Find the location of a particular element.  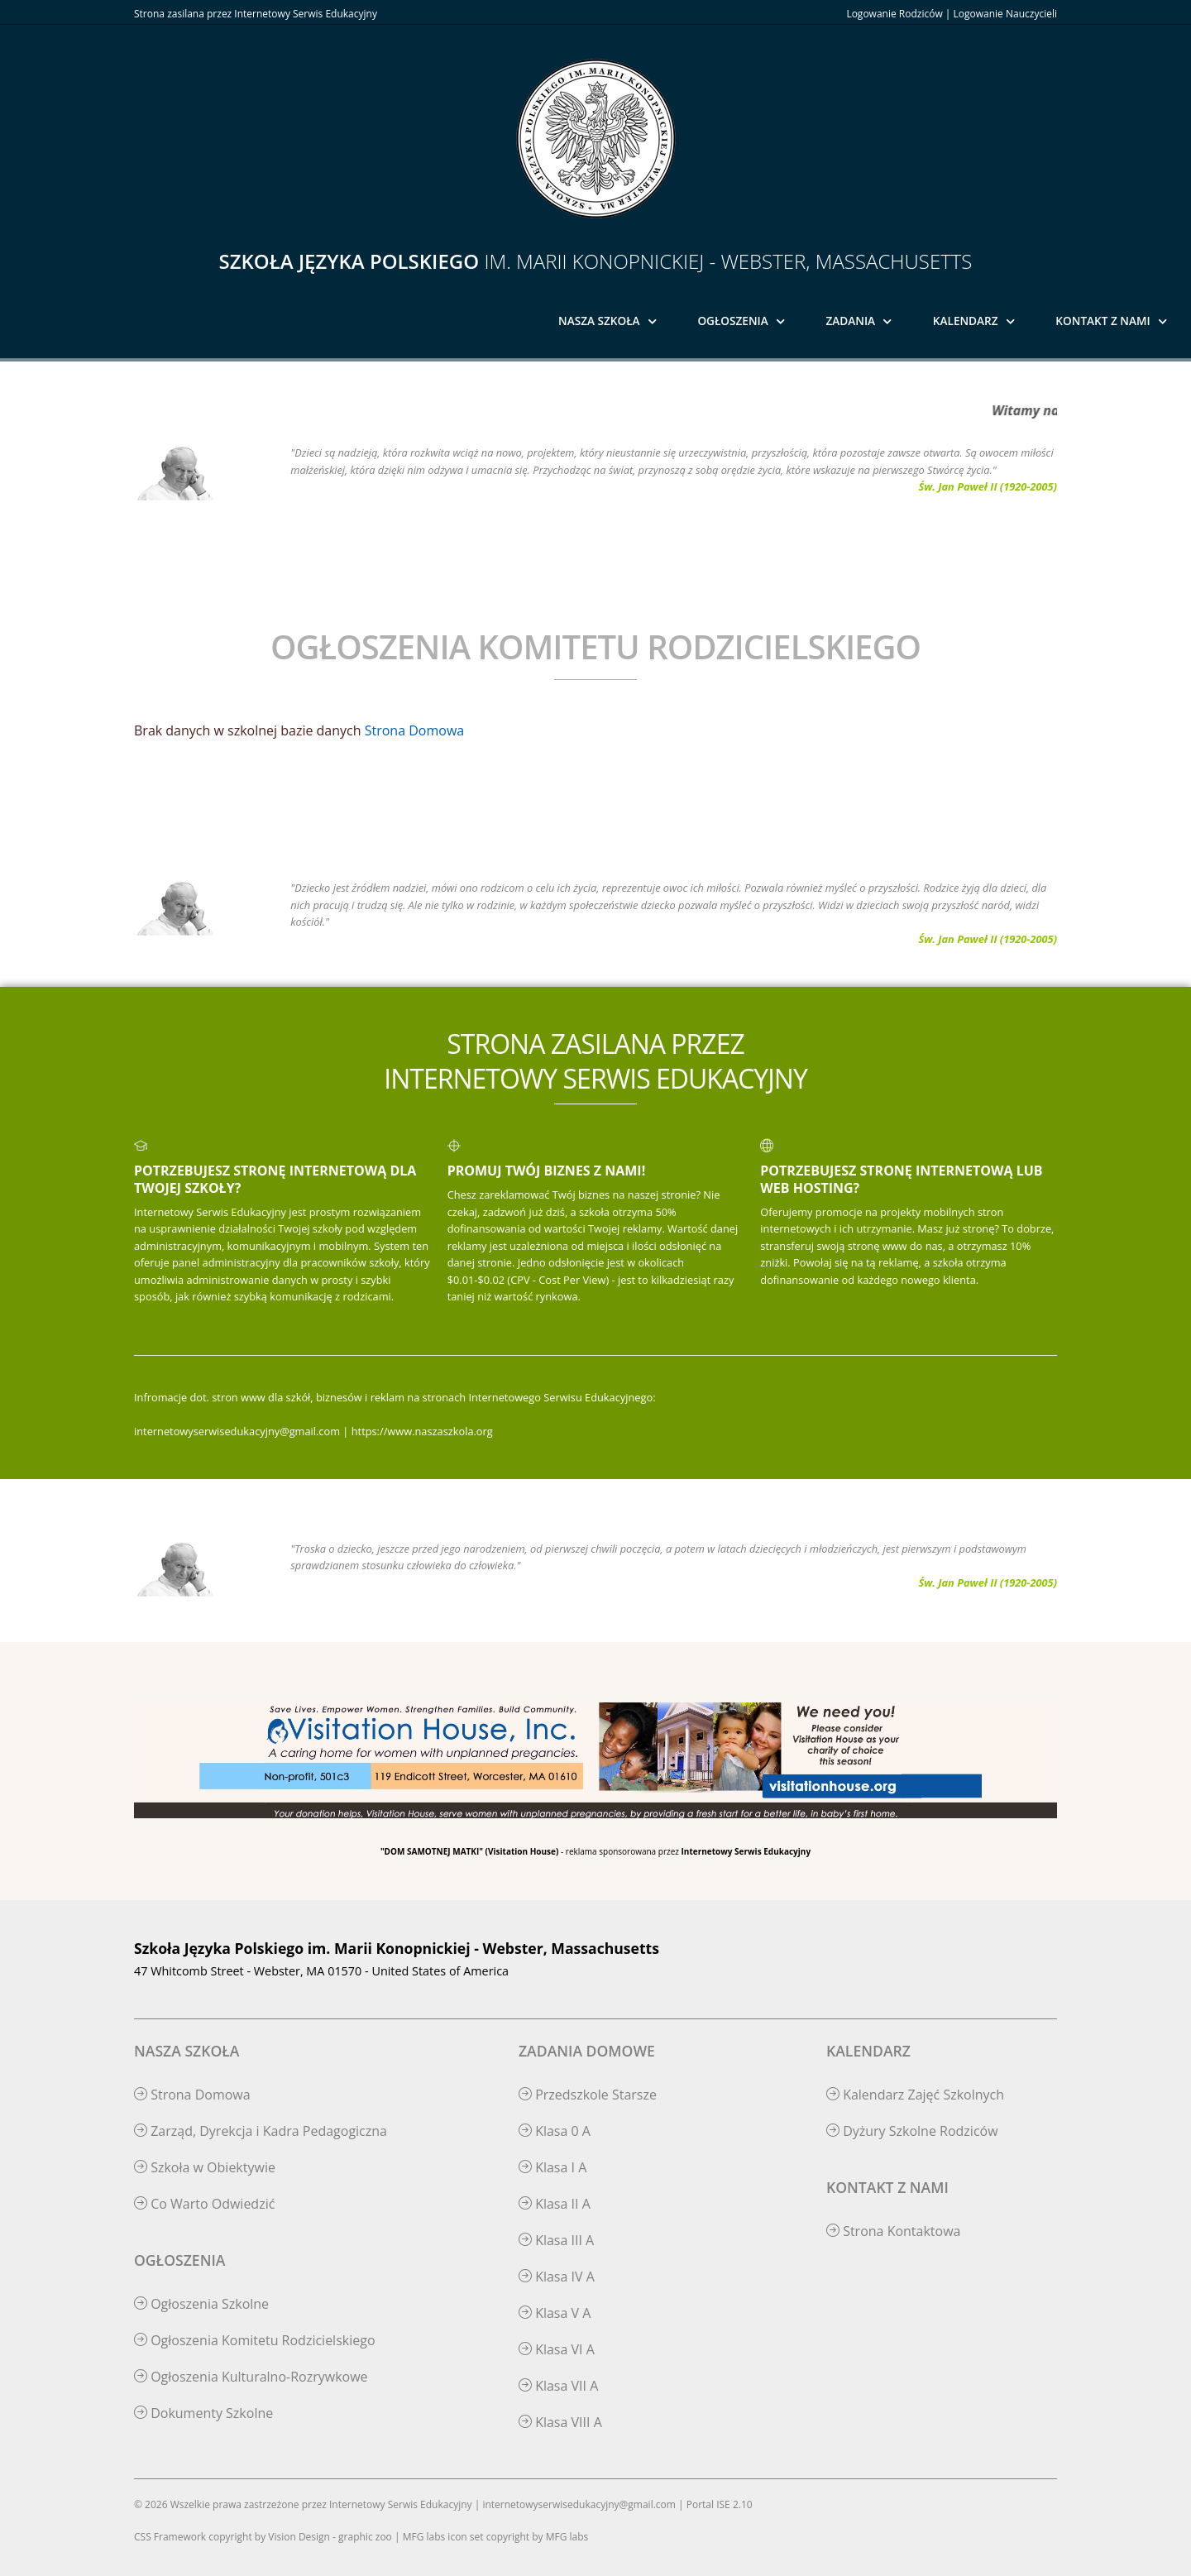

Klasa V A is located at coordinates (555, 2313).